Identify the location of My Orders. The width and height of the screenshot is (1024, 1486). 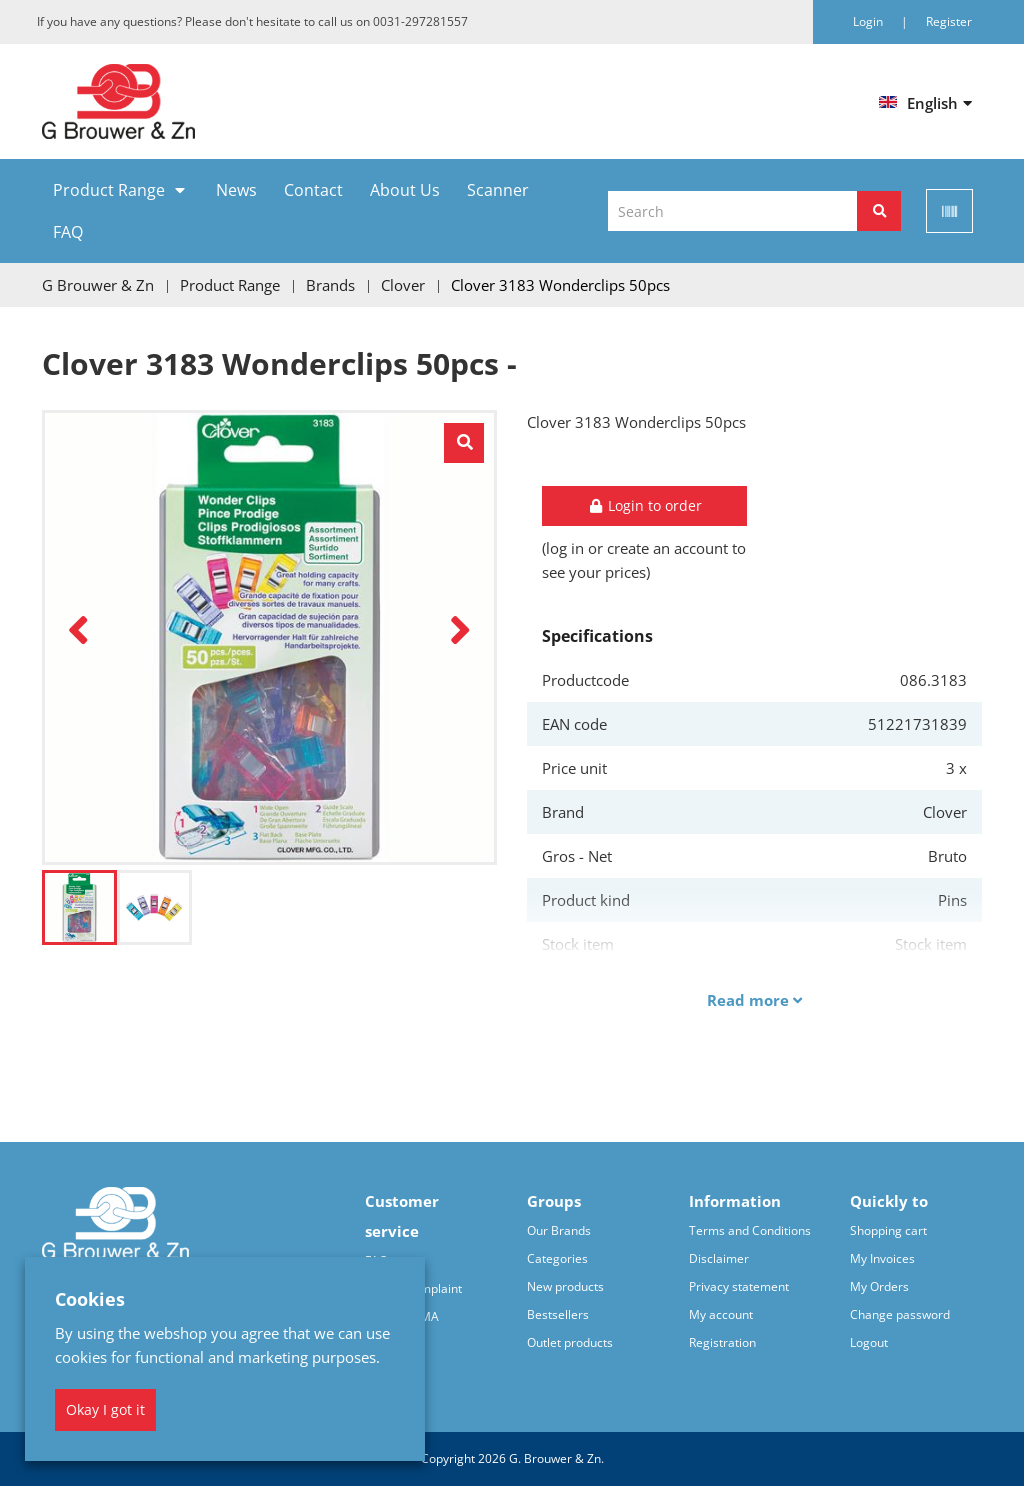
(879, 1286).